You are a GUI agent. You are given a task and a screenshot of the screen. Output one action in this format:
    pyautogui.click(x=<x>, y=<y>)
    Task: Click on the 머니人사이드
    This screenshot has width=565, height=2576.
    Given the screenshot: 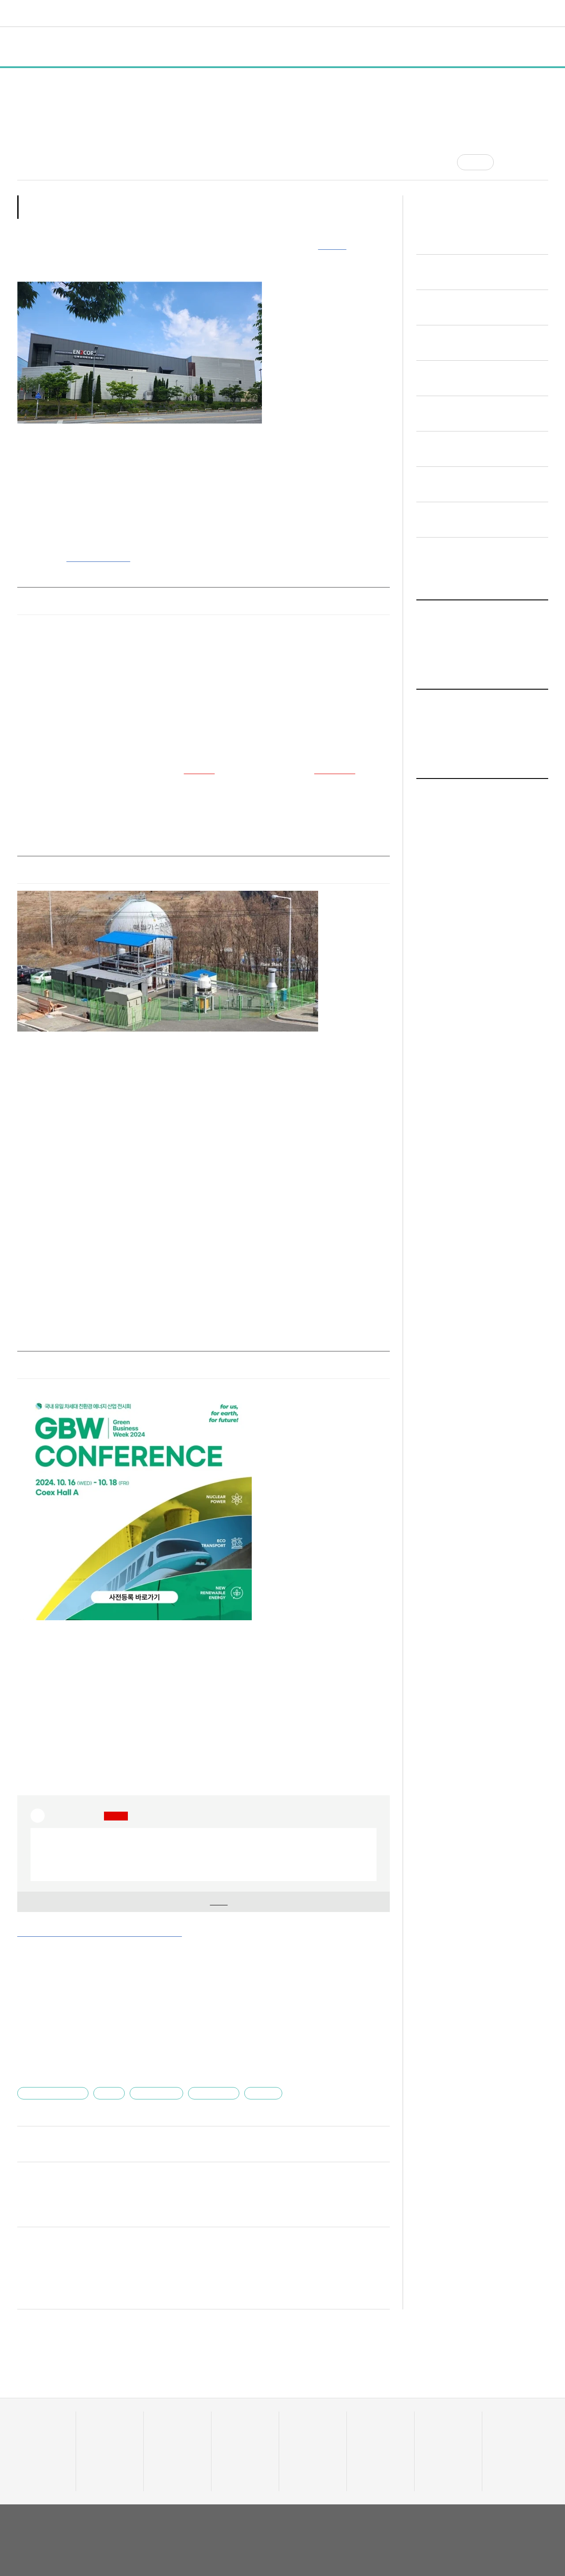 What is the action you would take?
    pyautogui.click(x=237, y=2437)
    